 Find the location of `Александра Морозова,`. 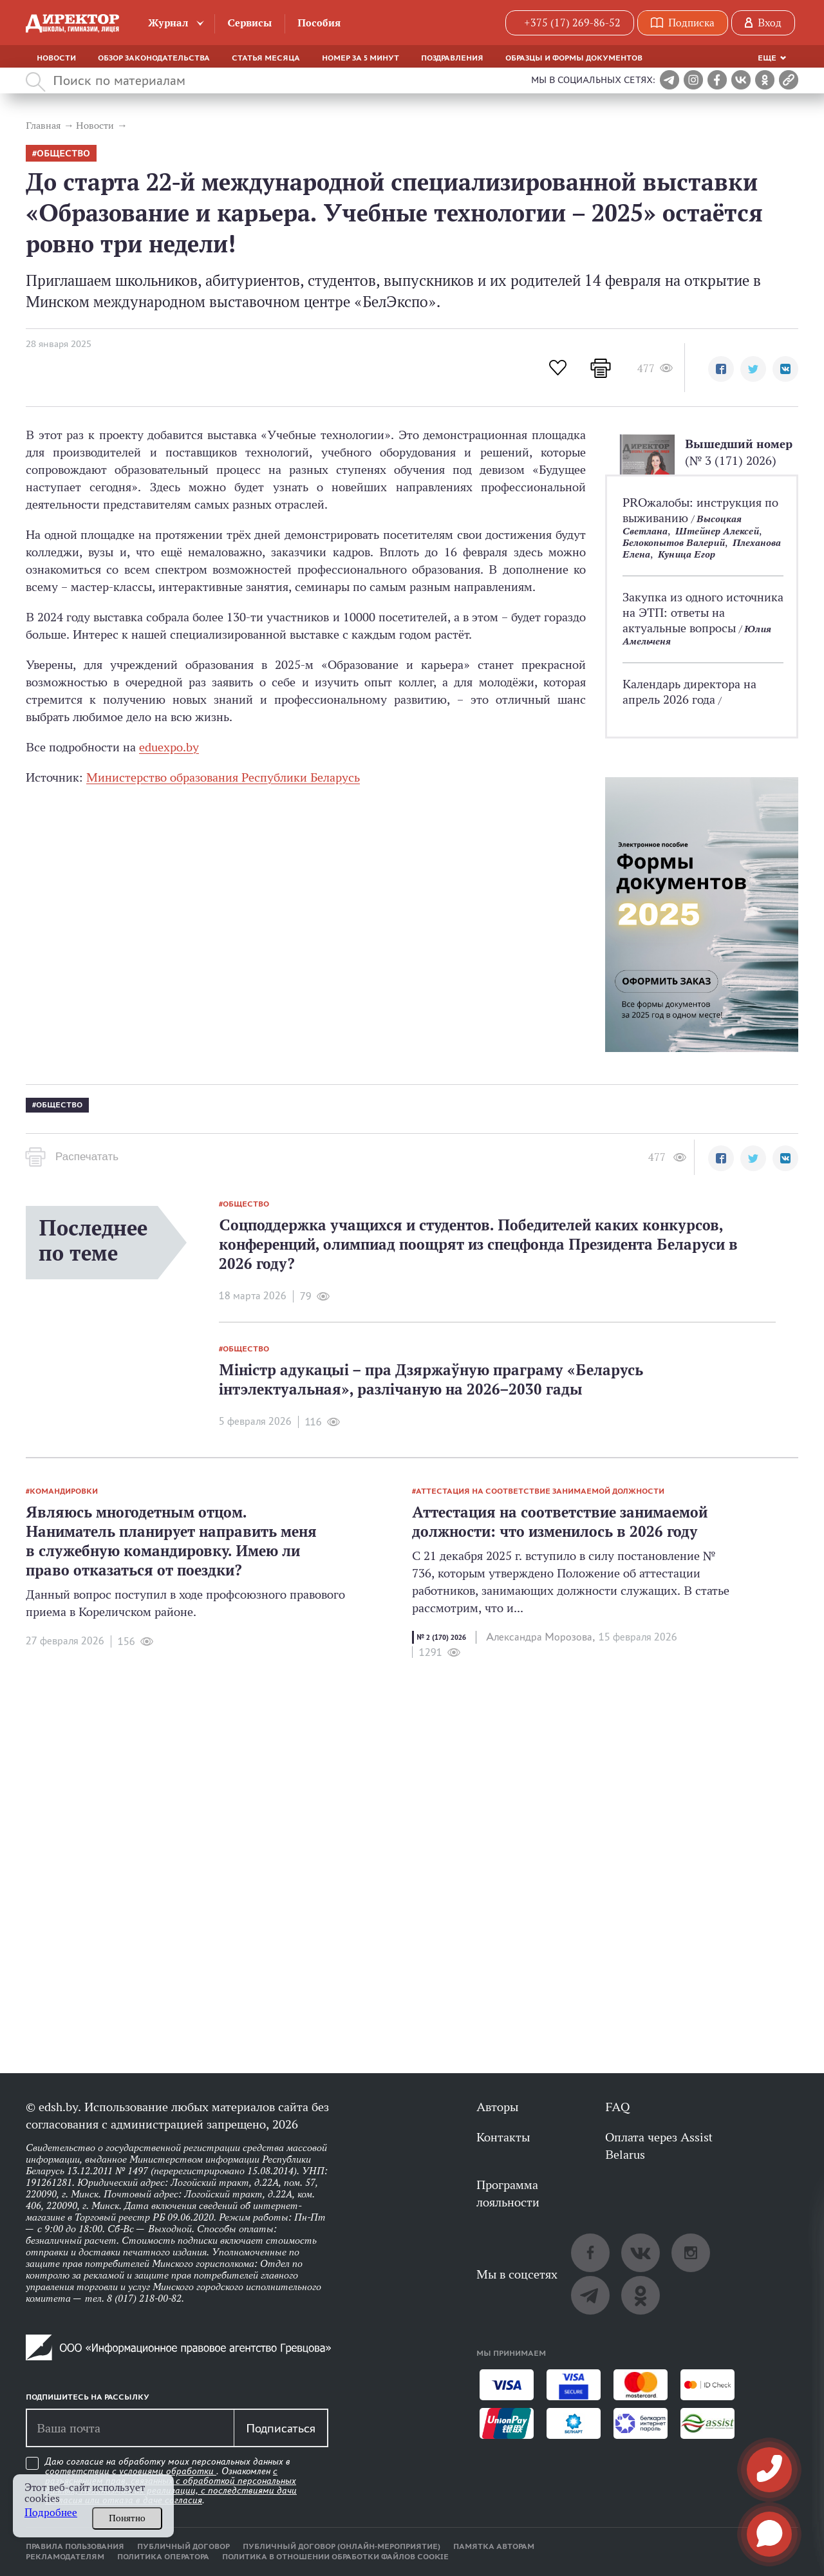

Александра Морозова, is located at coordinates (540, 1637).